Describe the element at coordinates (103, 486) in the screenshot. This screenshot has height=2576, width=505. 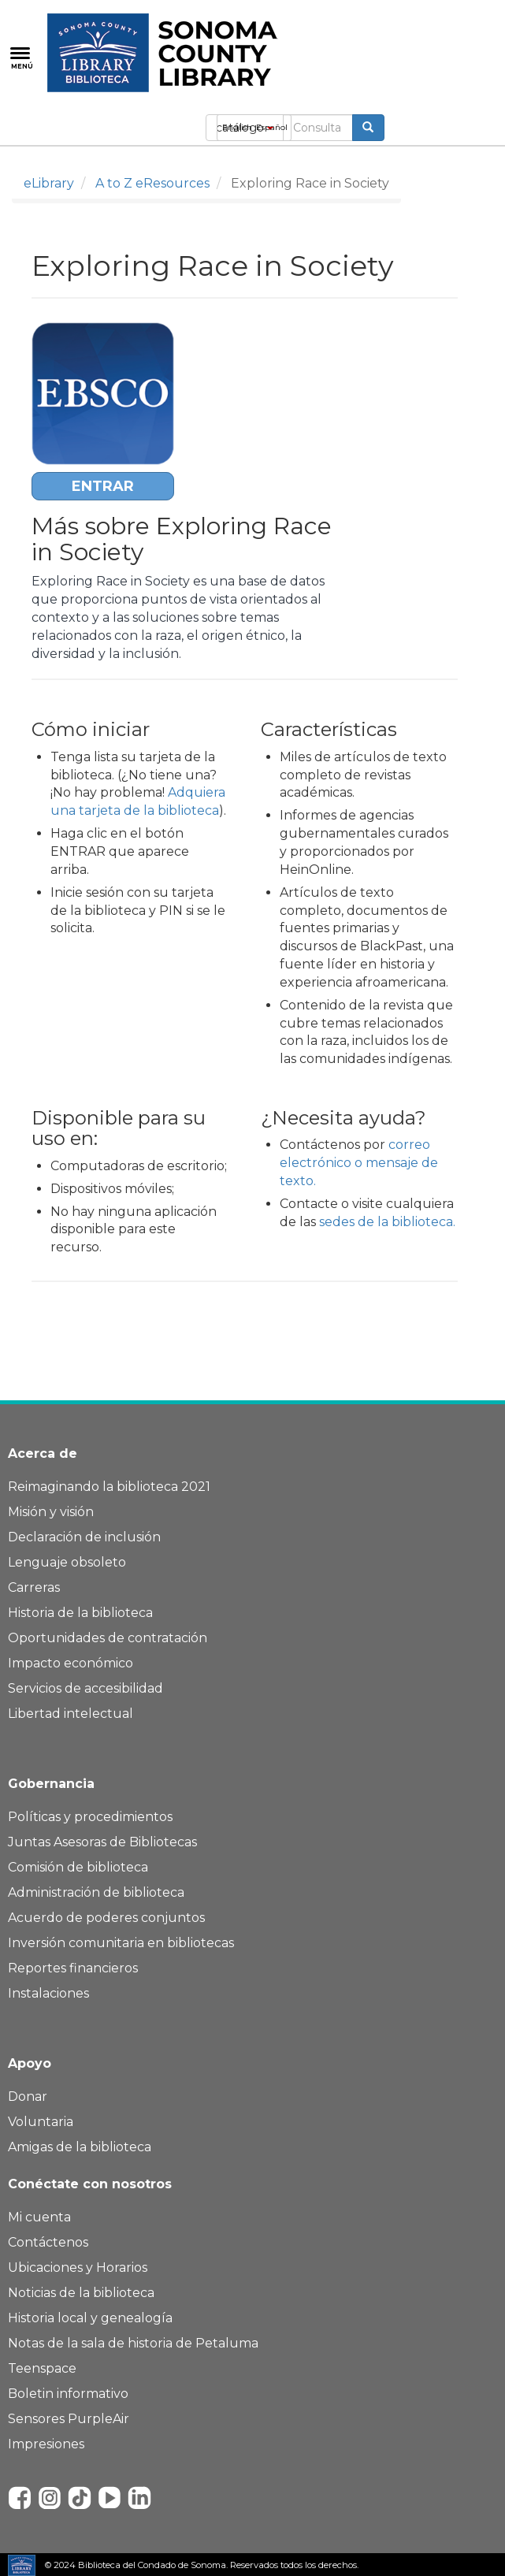
I see `ENTRAR` at that location.